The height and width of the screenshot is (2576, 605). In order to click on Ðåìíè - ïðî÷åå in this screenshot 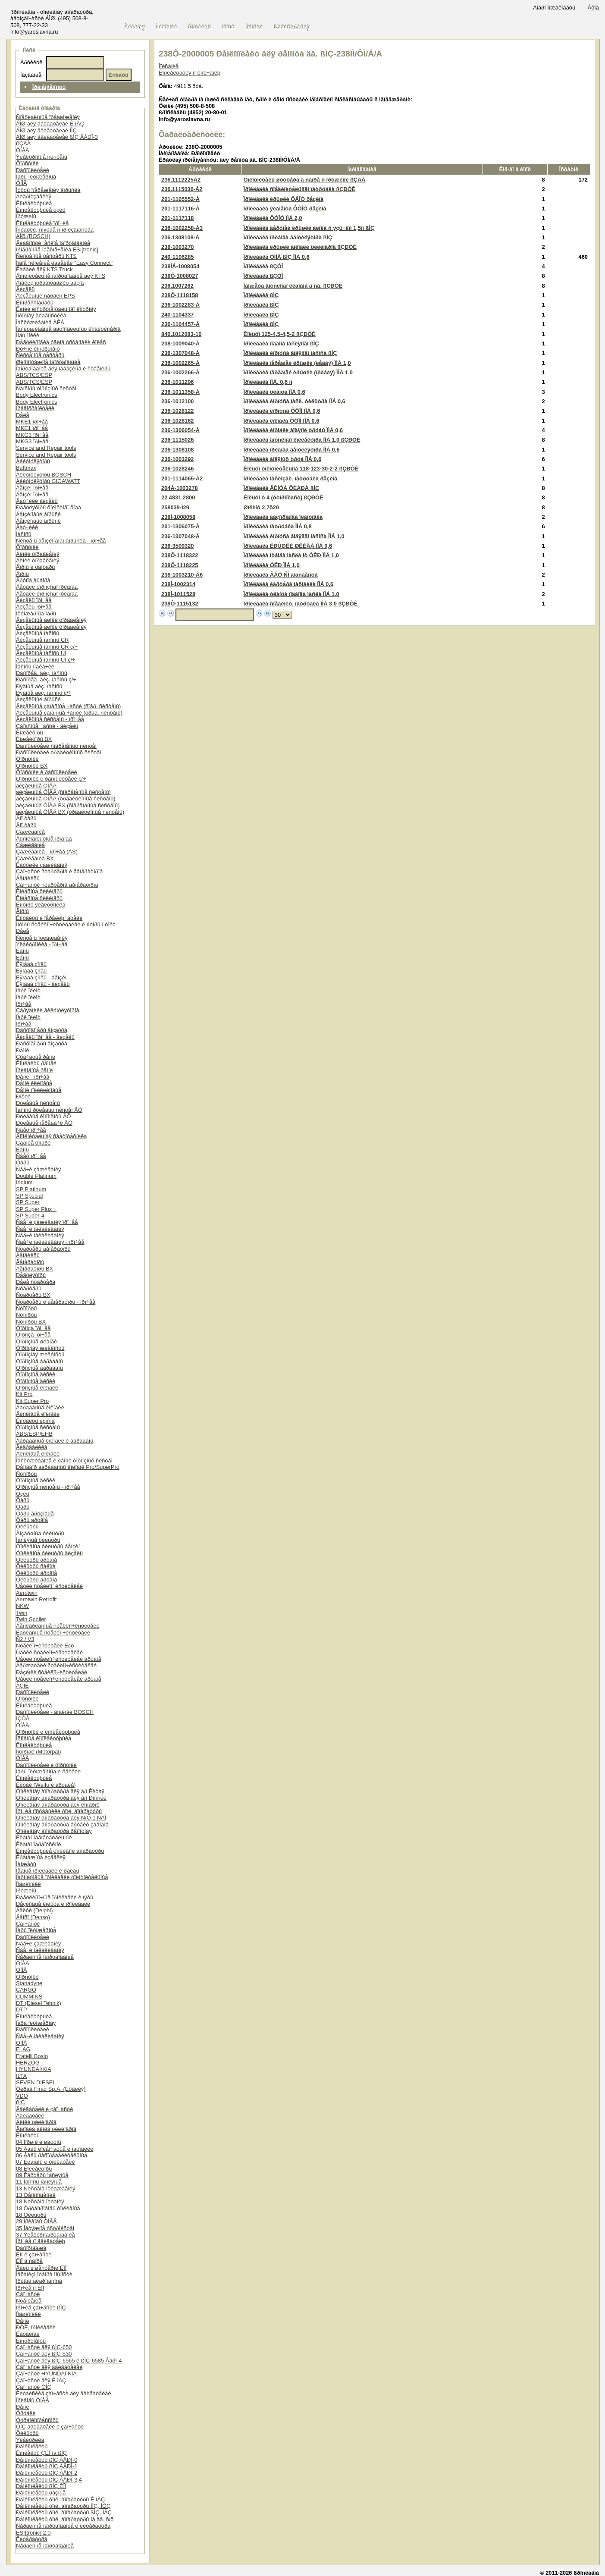, I will do `click(32, 1076)`.